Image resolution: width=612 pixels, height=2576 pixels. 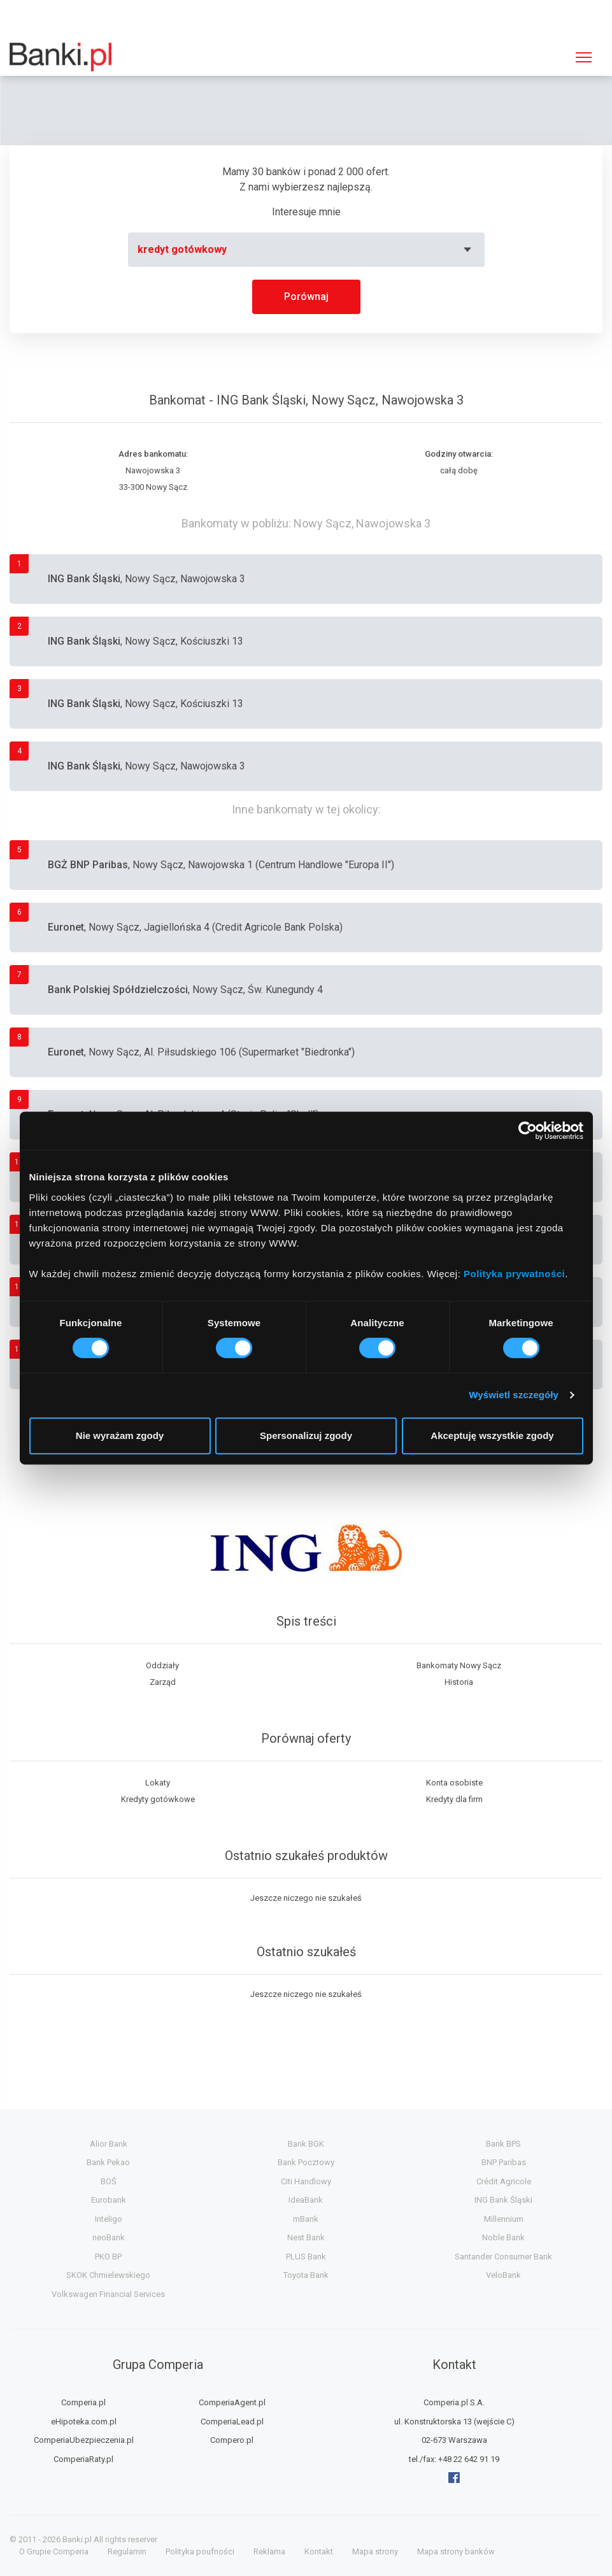 I want to click on Bankomaty Nowy Sącz, so click(x=458, y=1665).